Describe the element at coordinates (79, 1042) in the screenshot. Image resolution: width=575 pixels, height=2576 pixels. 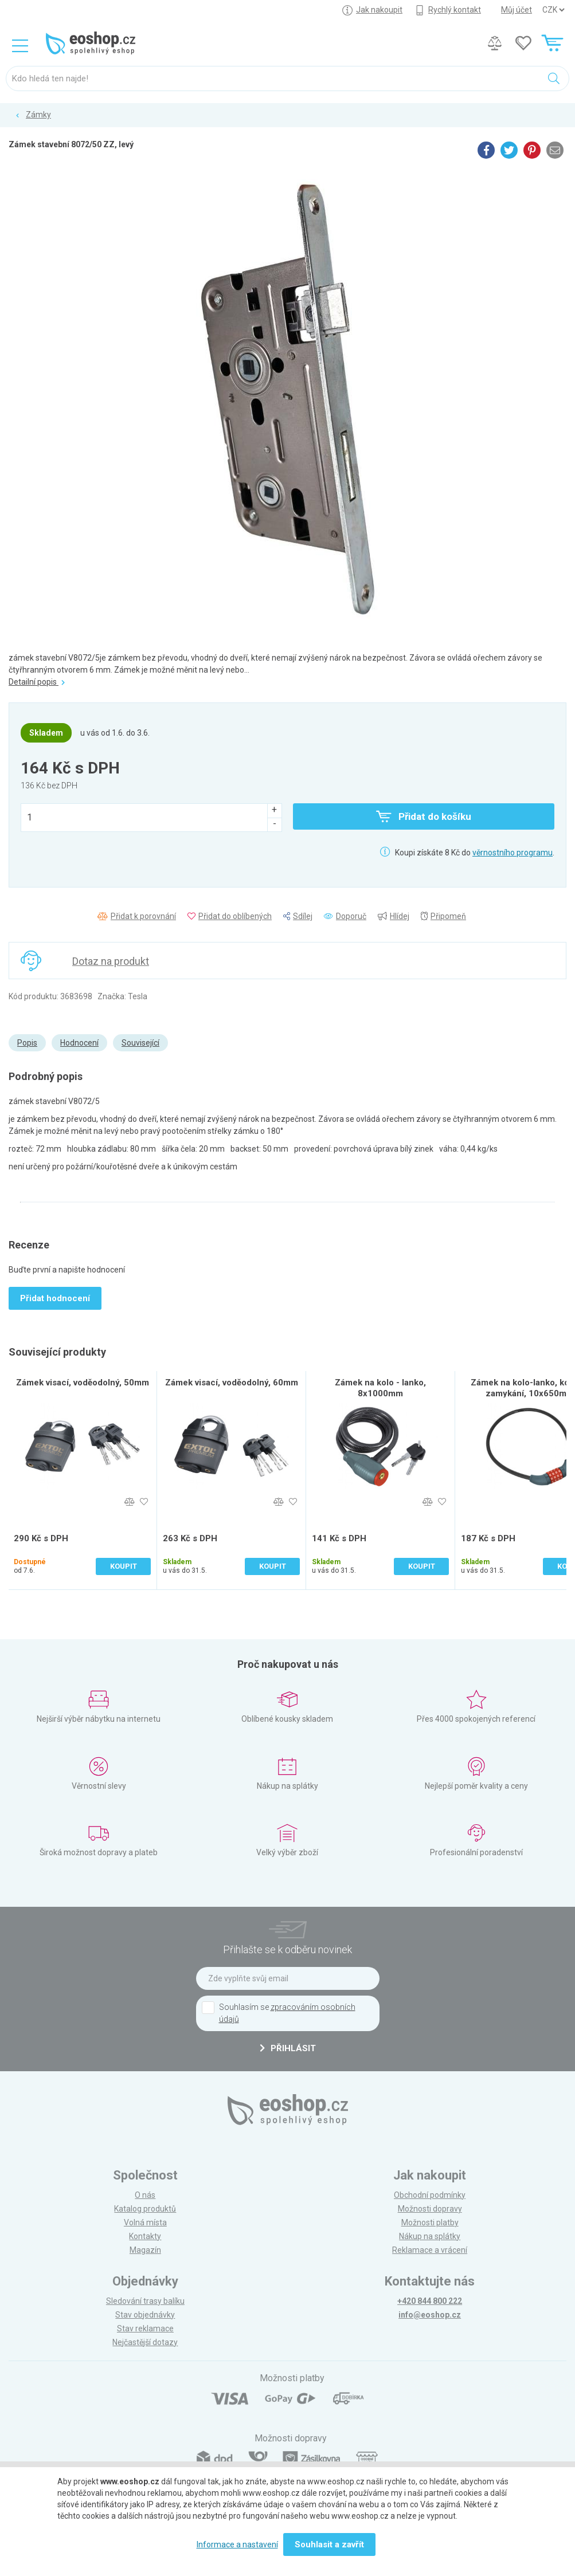
I see `Hodnocení` at that location.